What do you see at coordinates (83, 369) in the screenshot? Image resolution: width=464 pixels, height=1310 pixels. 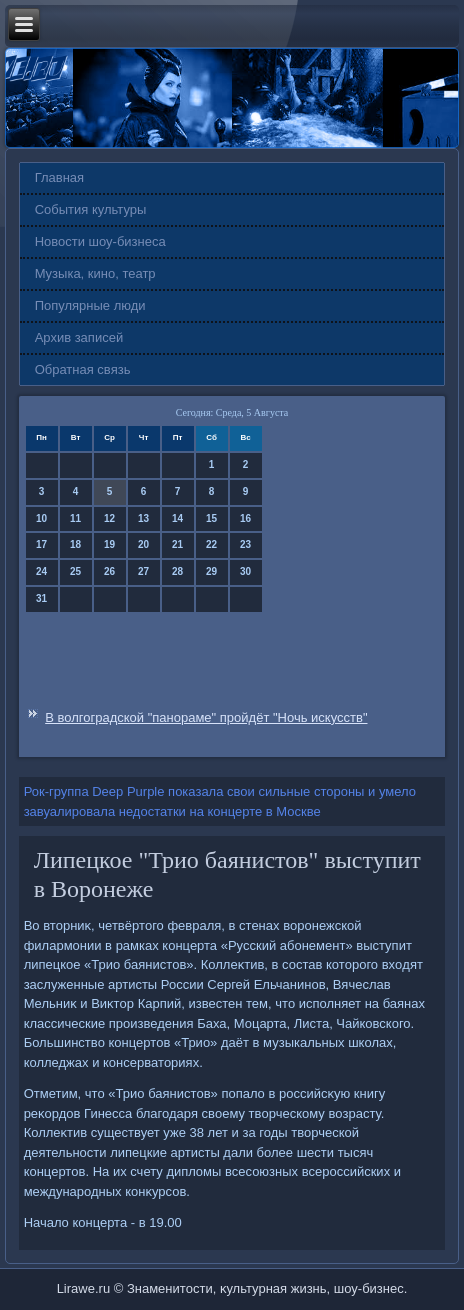 I see `Обратная связь` at bounding box center [83, 369].